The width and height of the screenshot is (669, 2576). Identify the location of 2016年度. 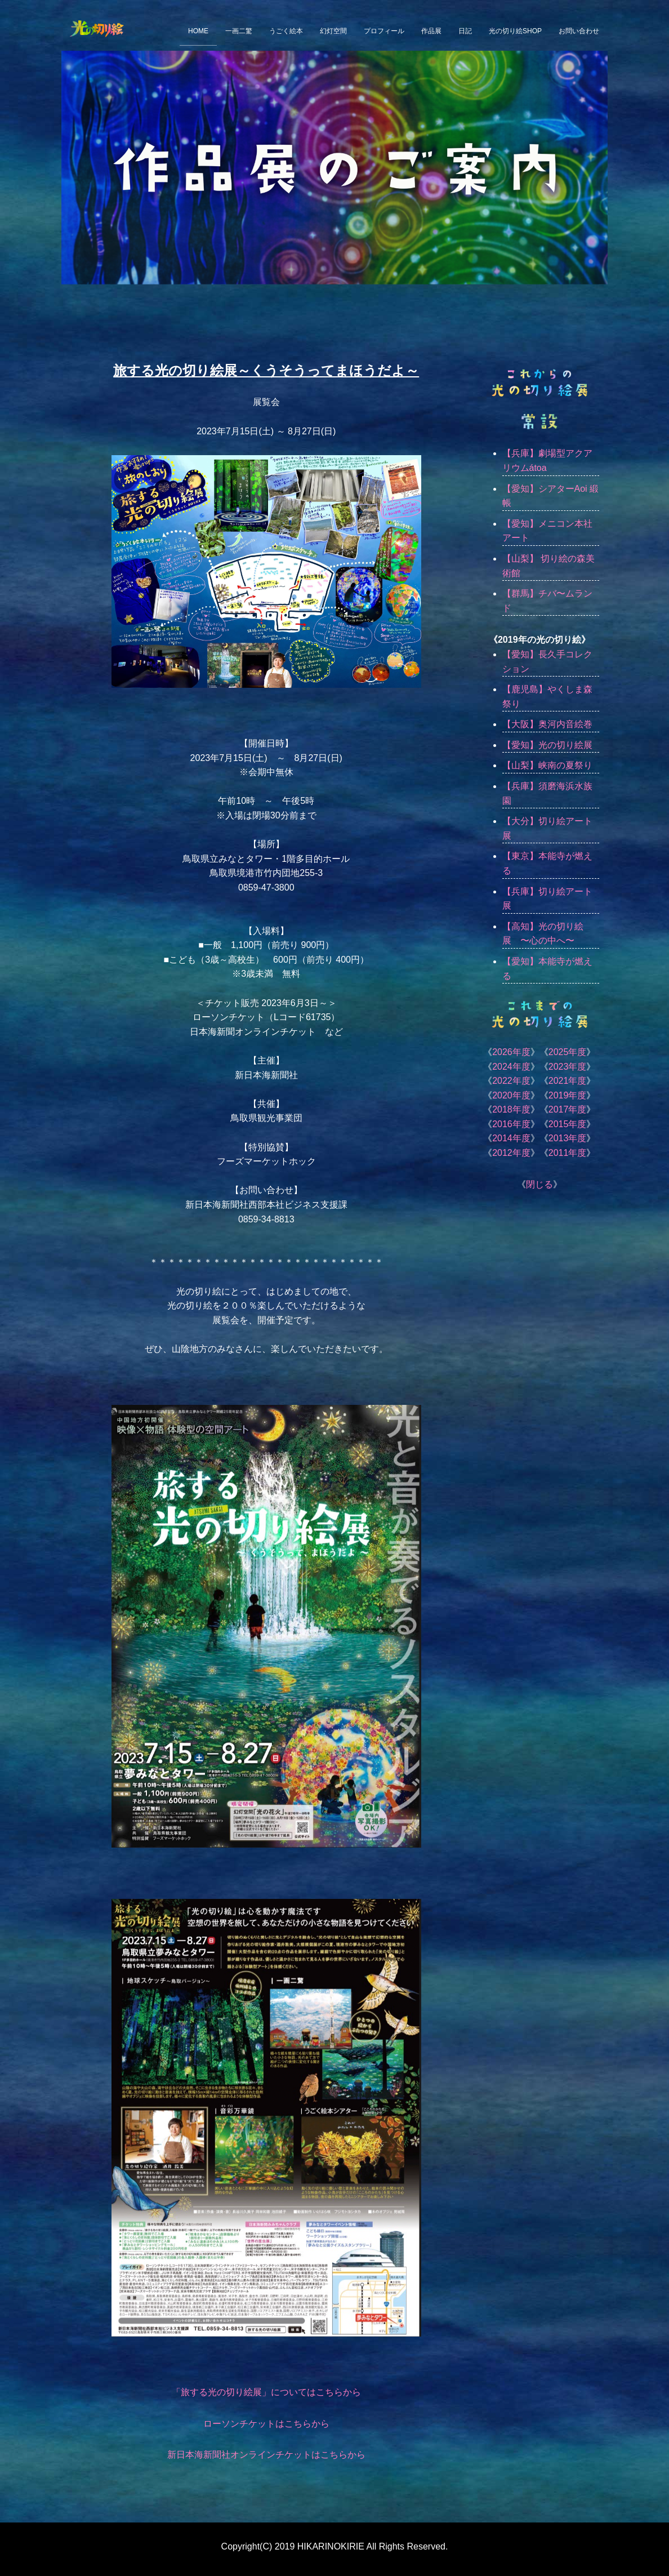
(511, 1124).